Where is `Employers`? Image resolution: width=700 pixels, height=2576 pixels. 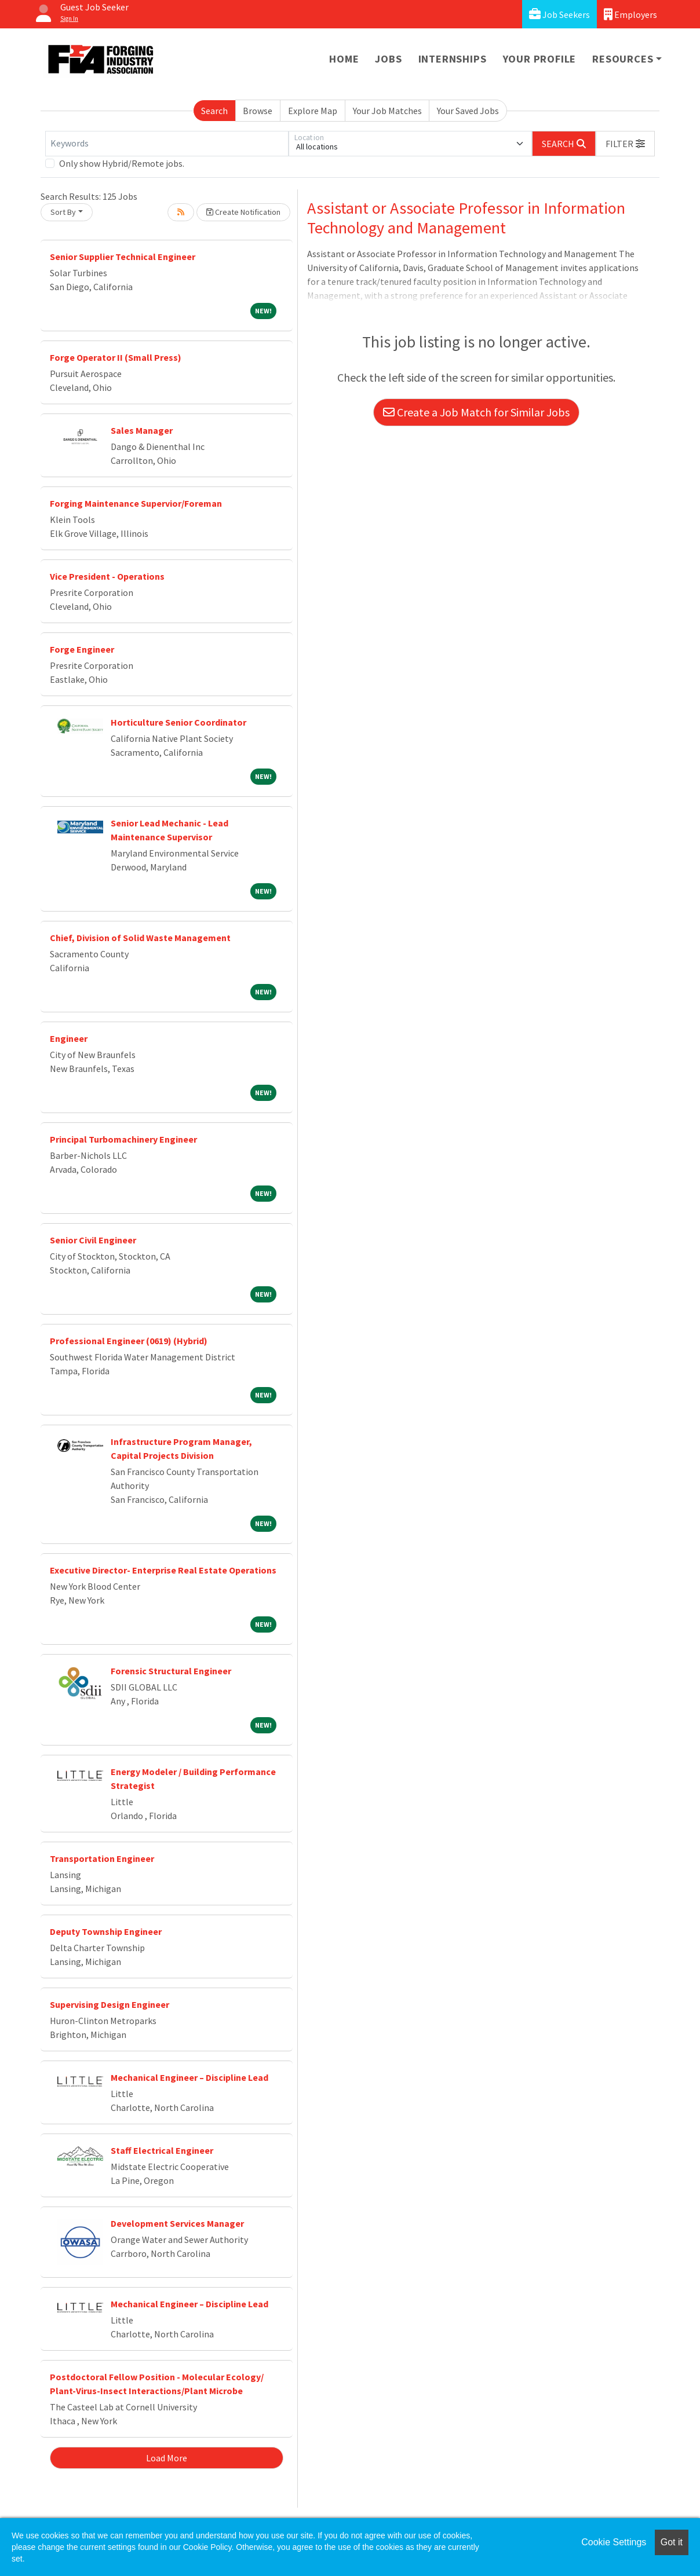 Employers is located at coordinates (630, 14).